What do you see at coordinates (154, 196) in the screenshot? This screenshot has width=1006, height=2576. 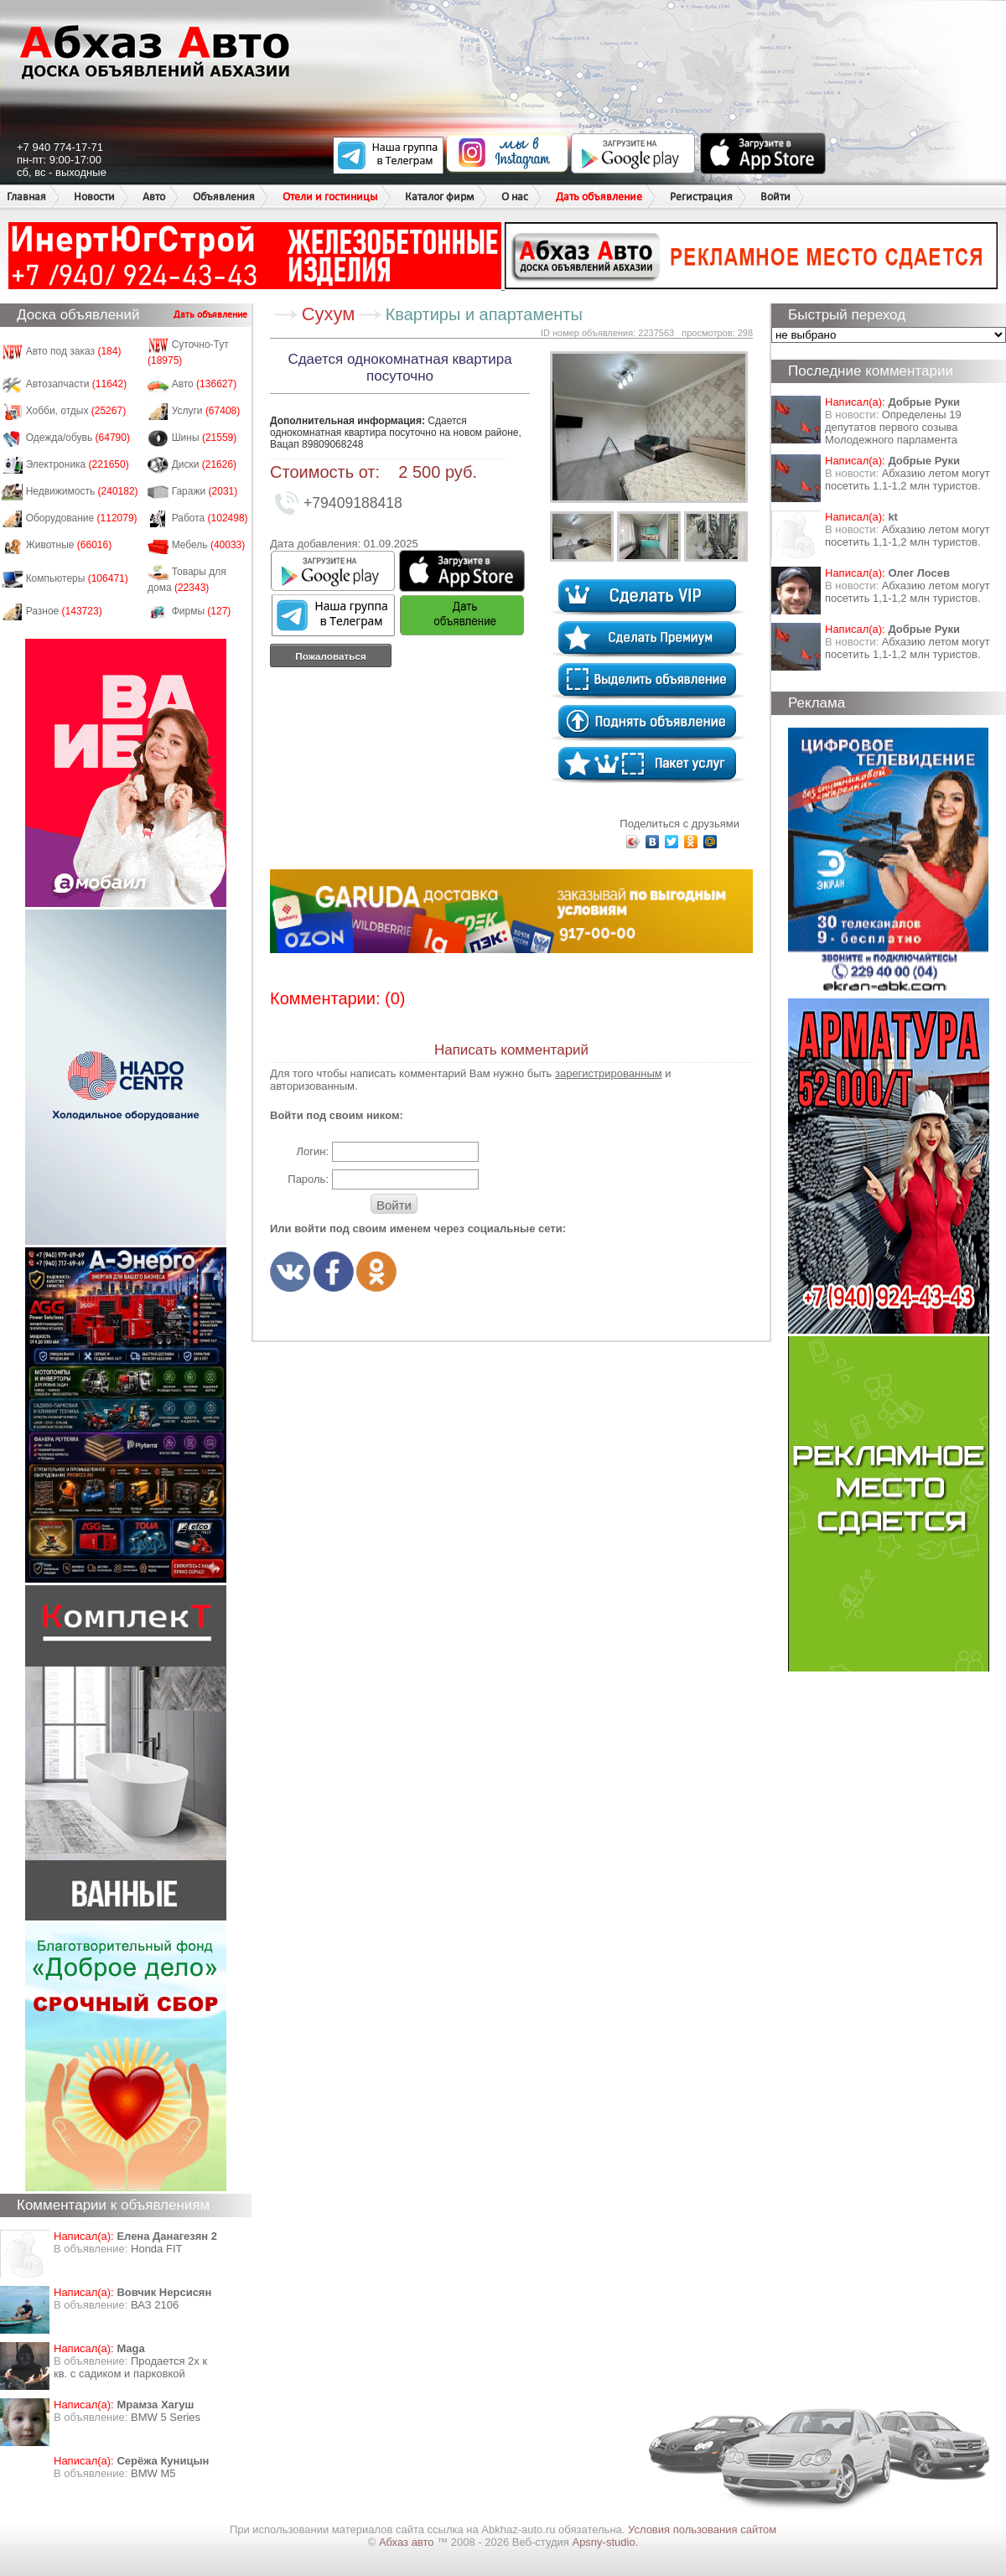 I see `Авто` at bounding box center [154, 196].